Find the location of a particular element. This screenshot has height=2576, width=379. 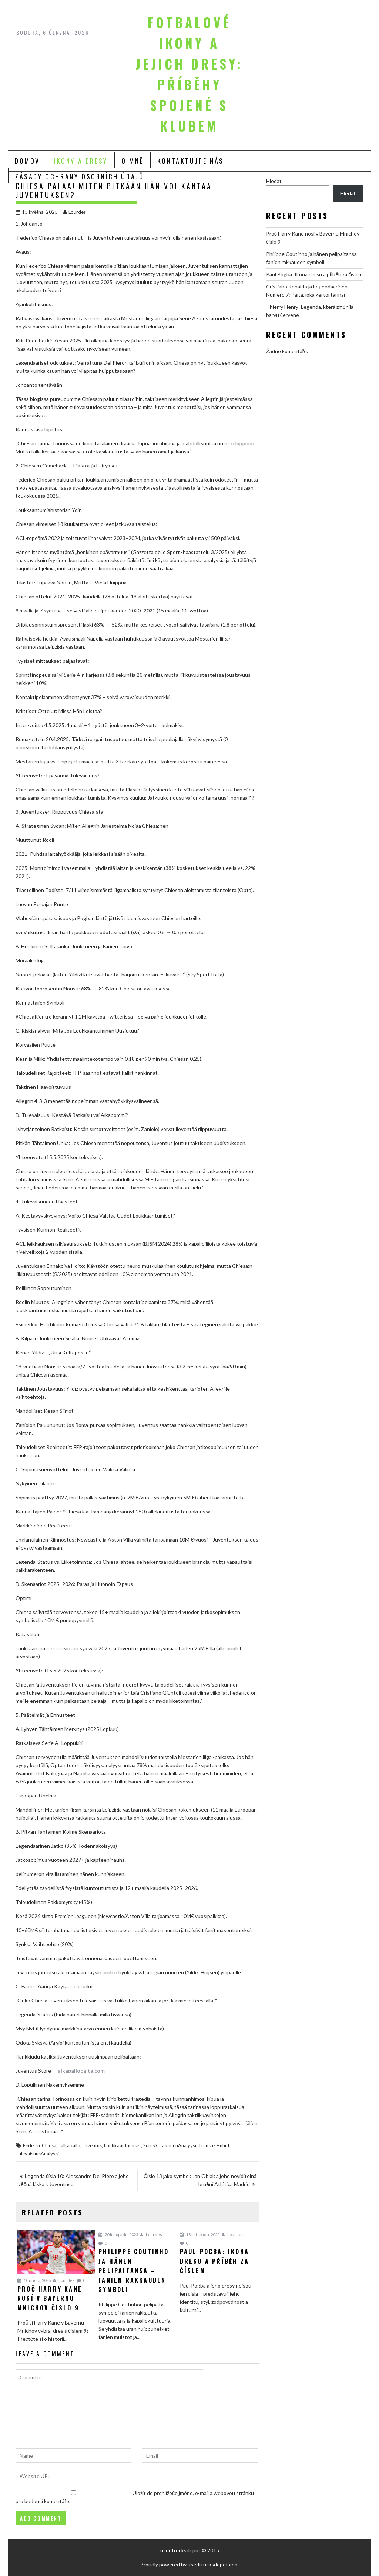

Kontaktujte nás is located at coordinates (190, 161).